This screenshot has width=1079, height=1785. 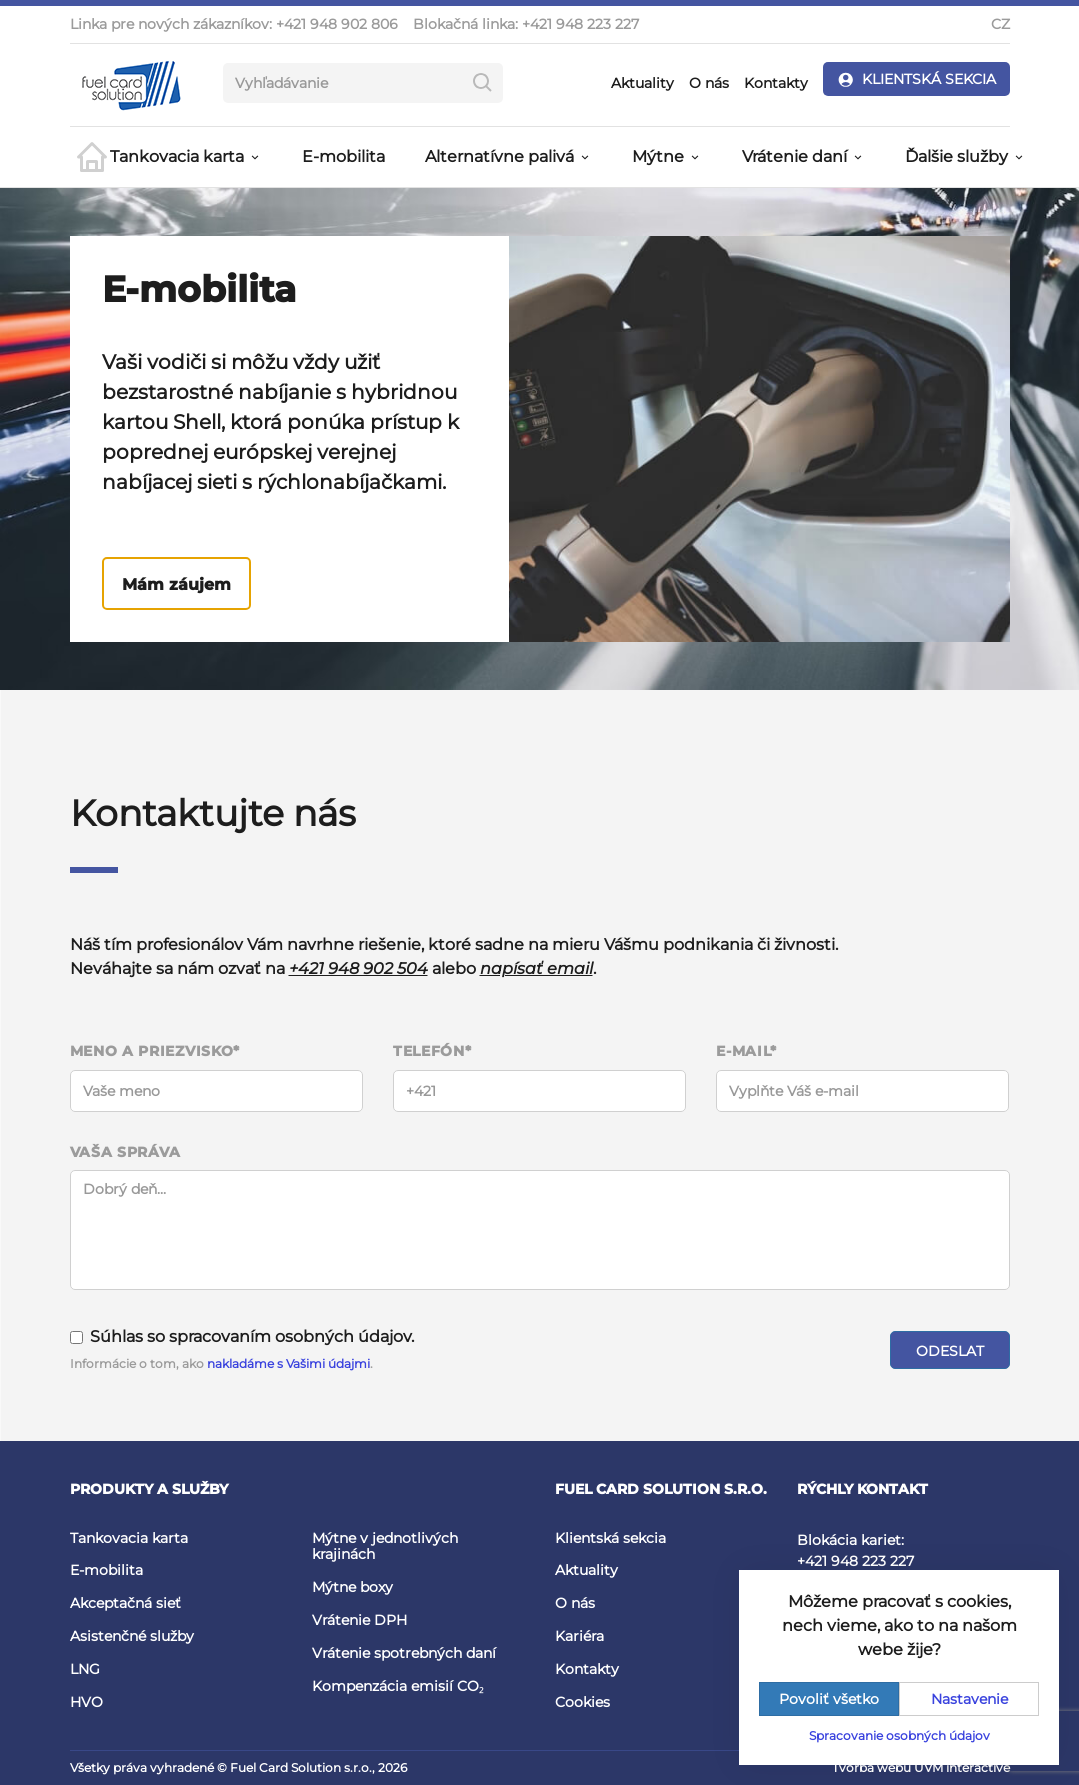 I want to click on Cookies, so click(x=582, y=1702).